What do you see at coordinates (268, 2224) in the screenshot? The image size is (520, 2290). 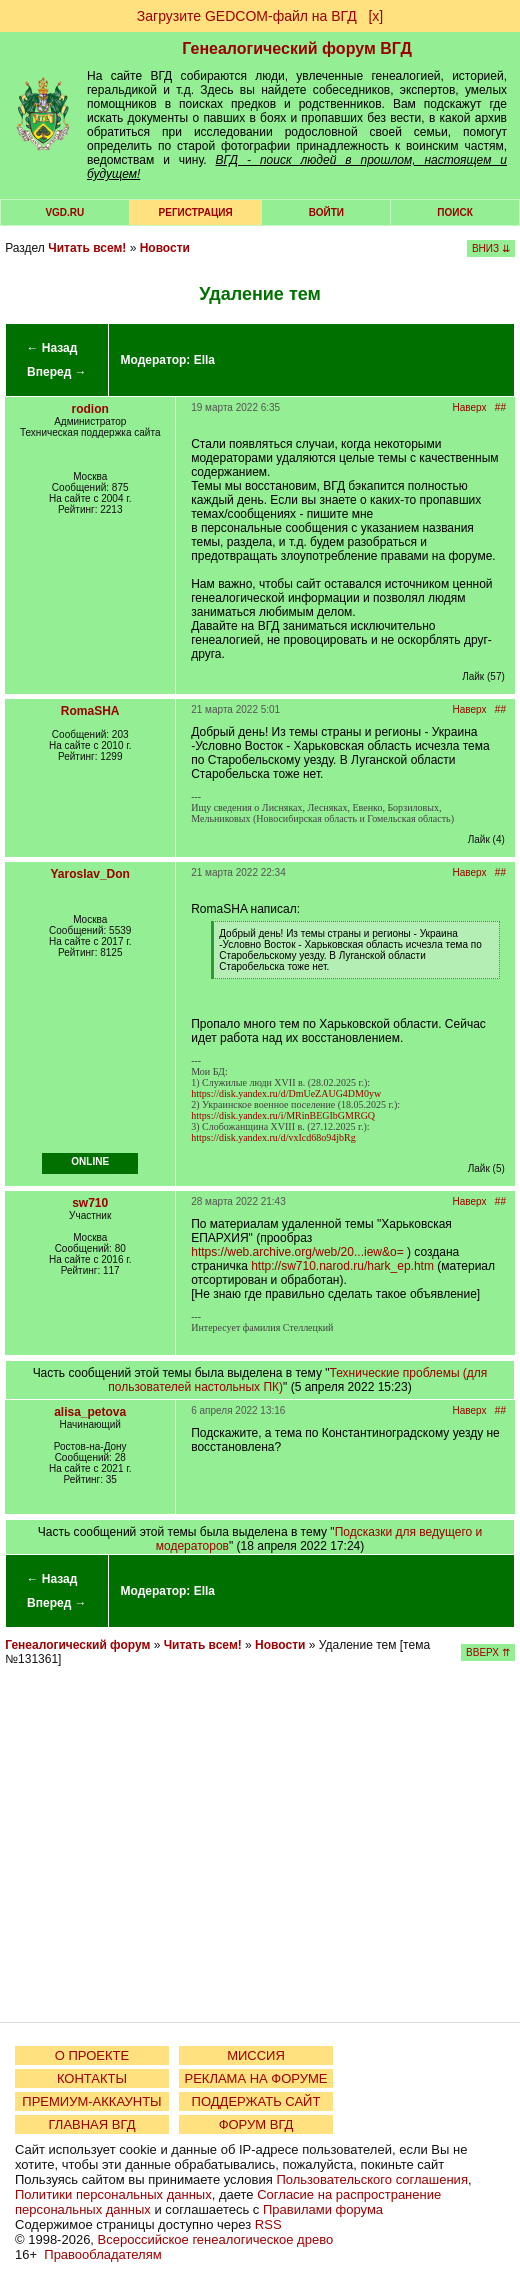 I see `RSS` at bounding box center [268, 2224].